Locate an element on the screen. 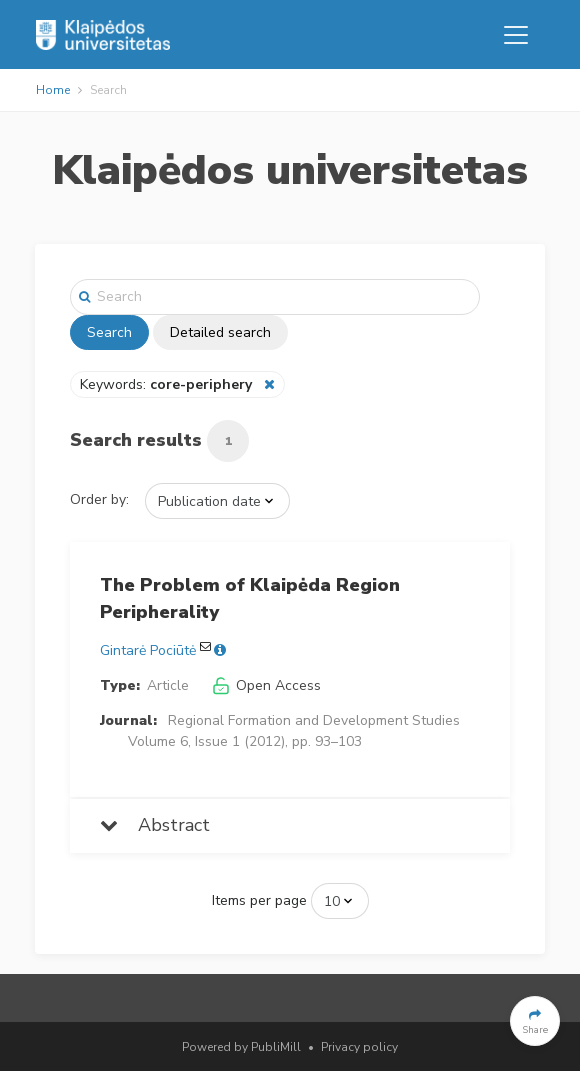 The width and height of the screenshot is (580, 1071). Gintarė Pociūtė is located at coordinates (148, 650).